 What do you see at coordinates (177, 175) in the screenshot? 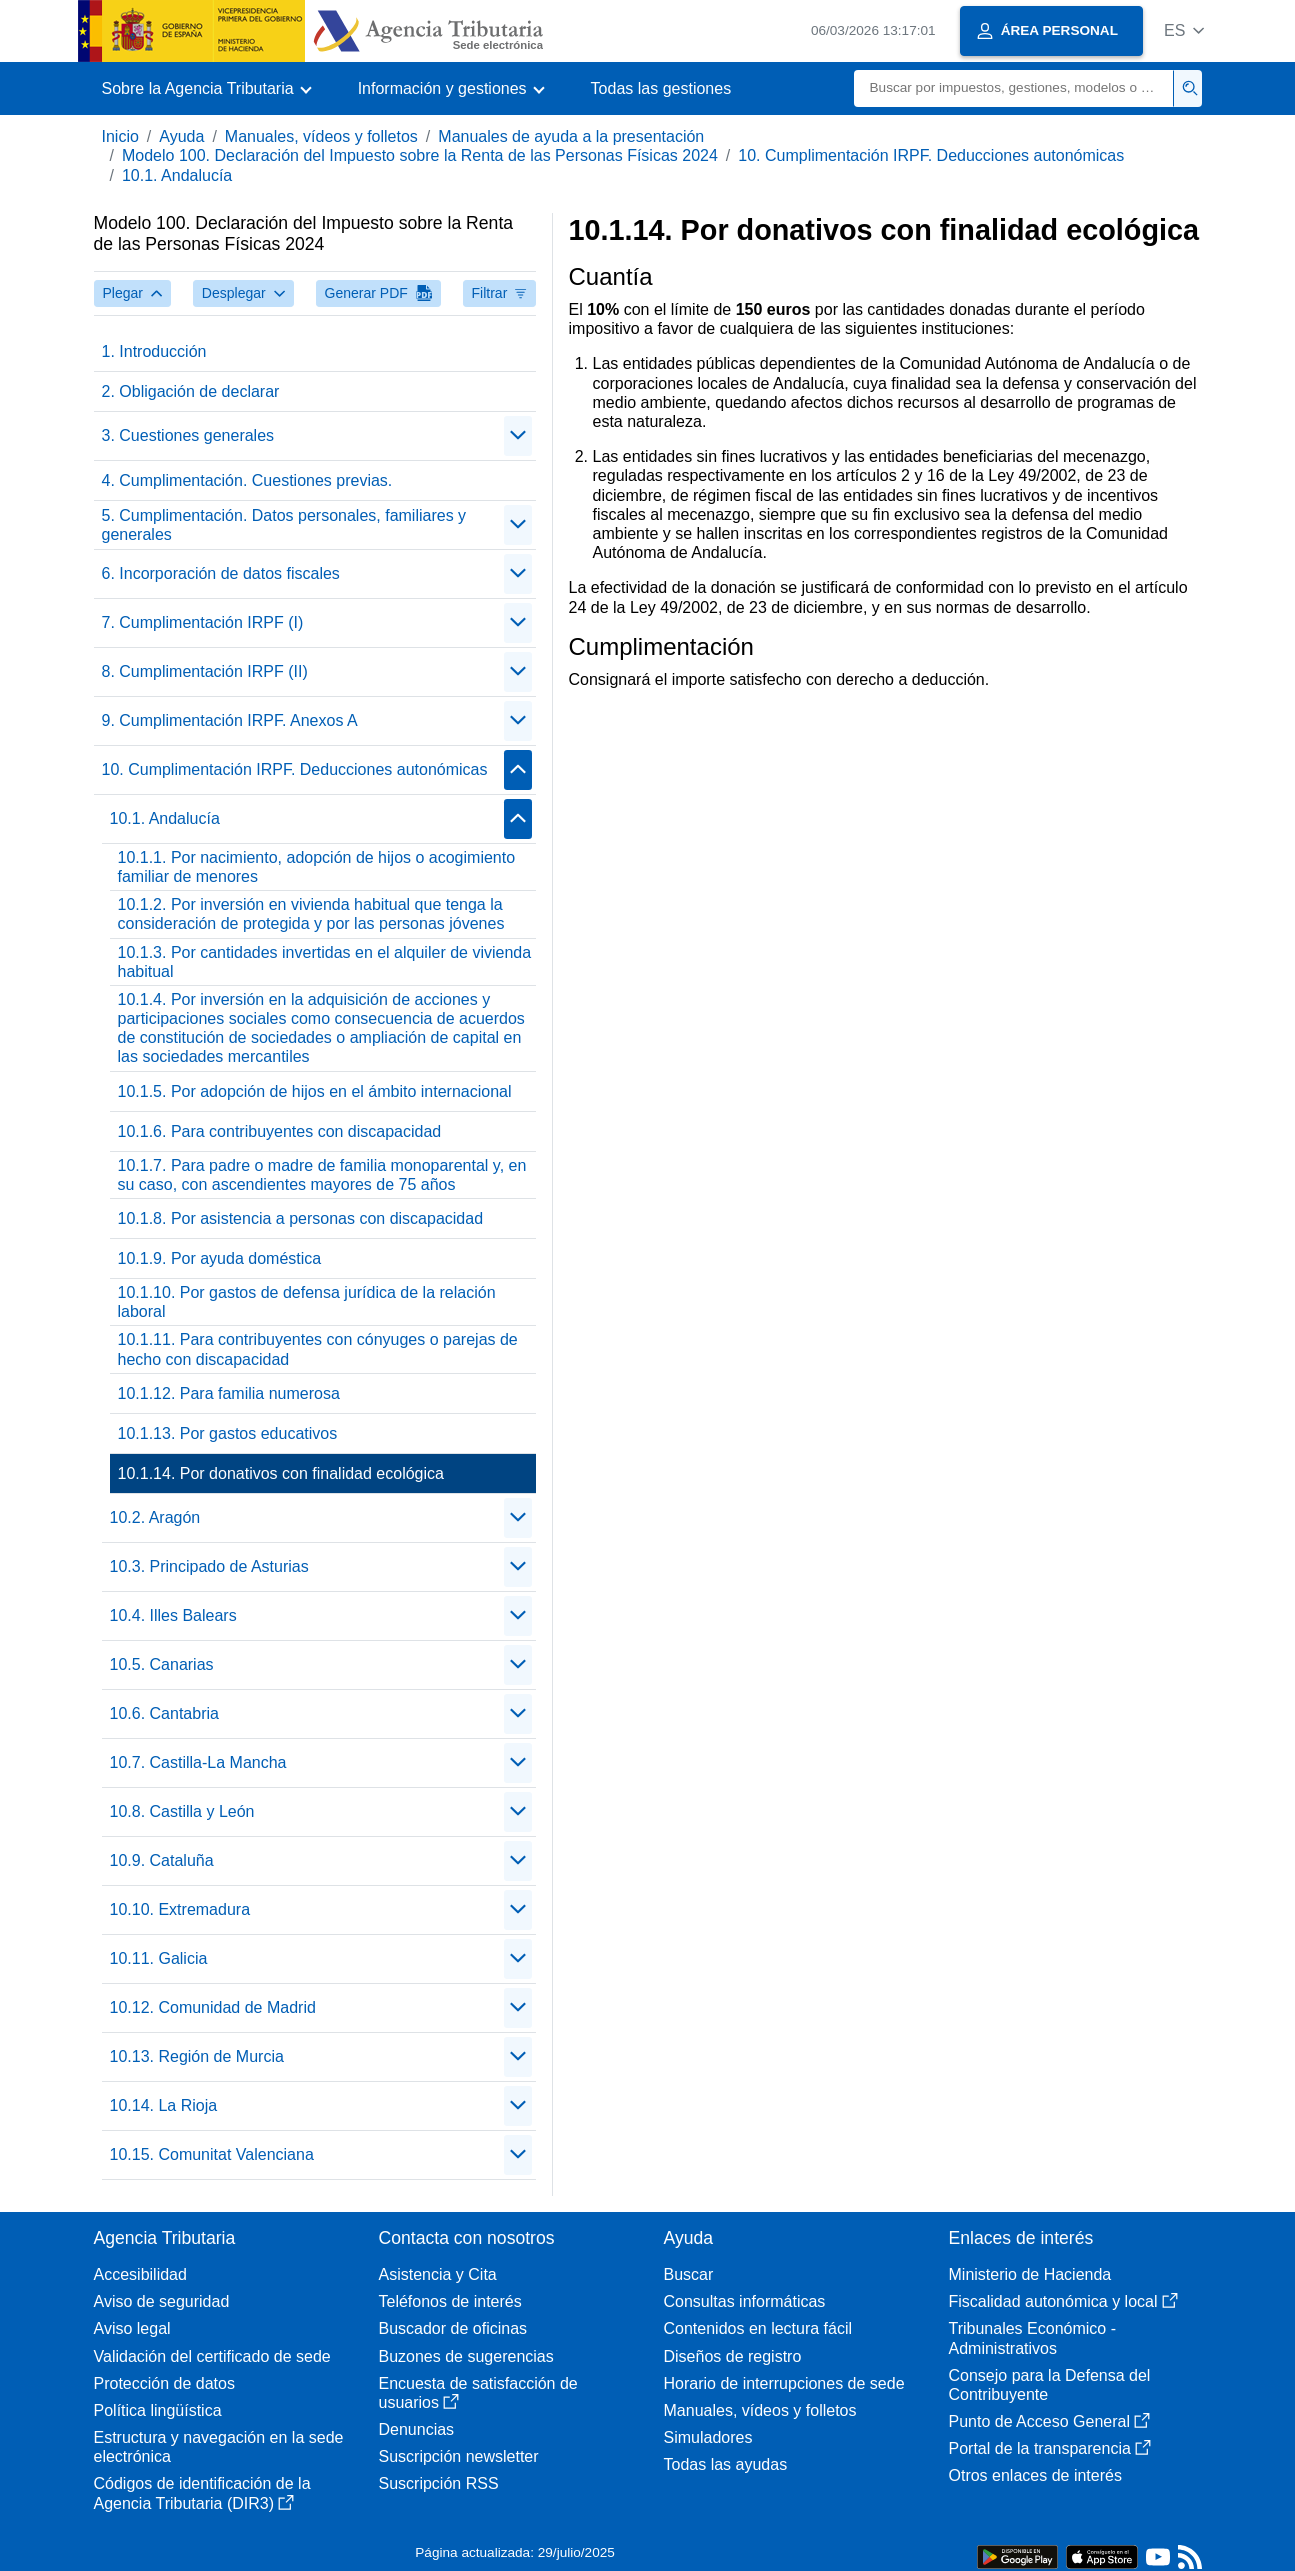
I see `10.1. Andalucía` at bounding box center [177, 175].